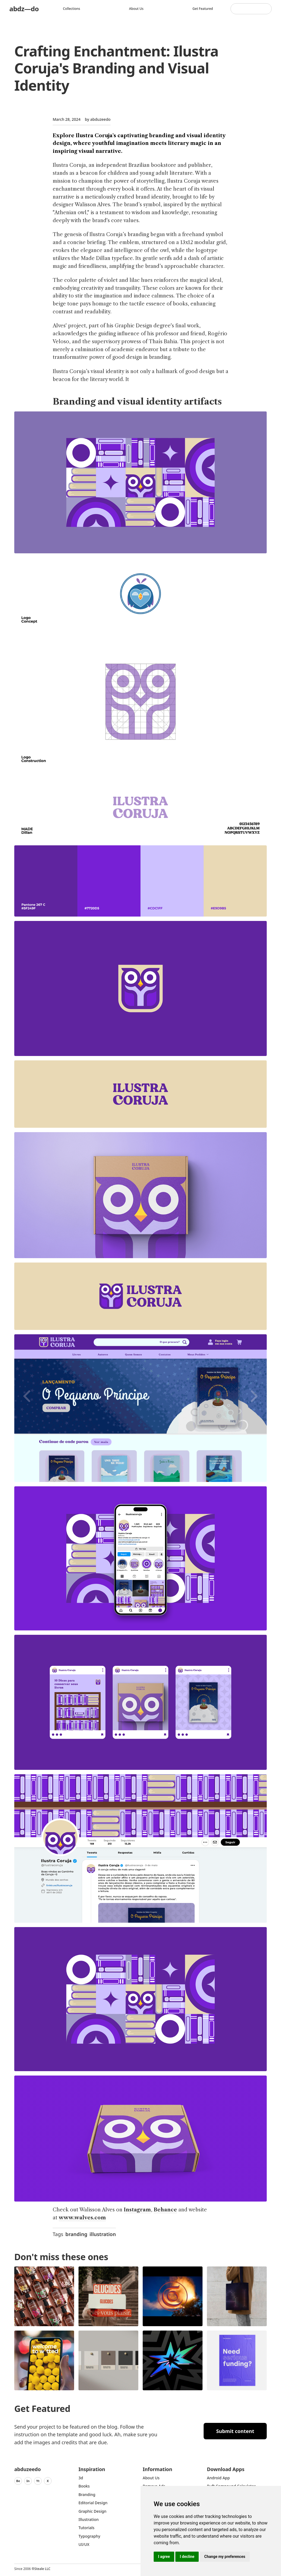 Image resolution: width=281 pixels, height=2576 pixels. Describe the element at coordinates (89, 2536) in the screenshot. I see `typography` at that location.